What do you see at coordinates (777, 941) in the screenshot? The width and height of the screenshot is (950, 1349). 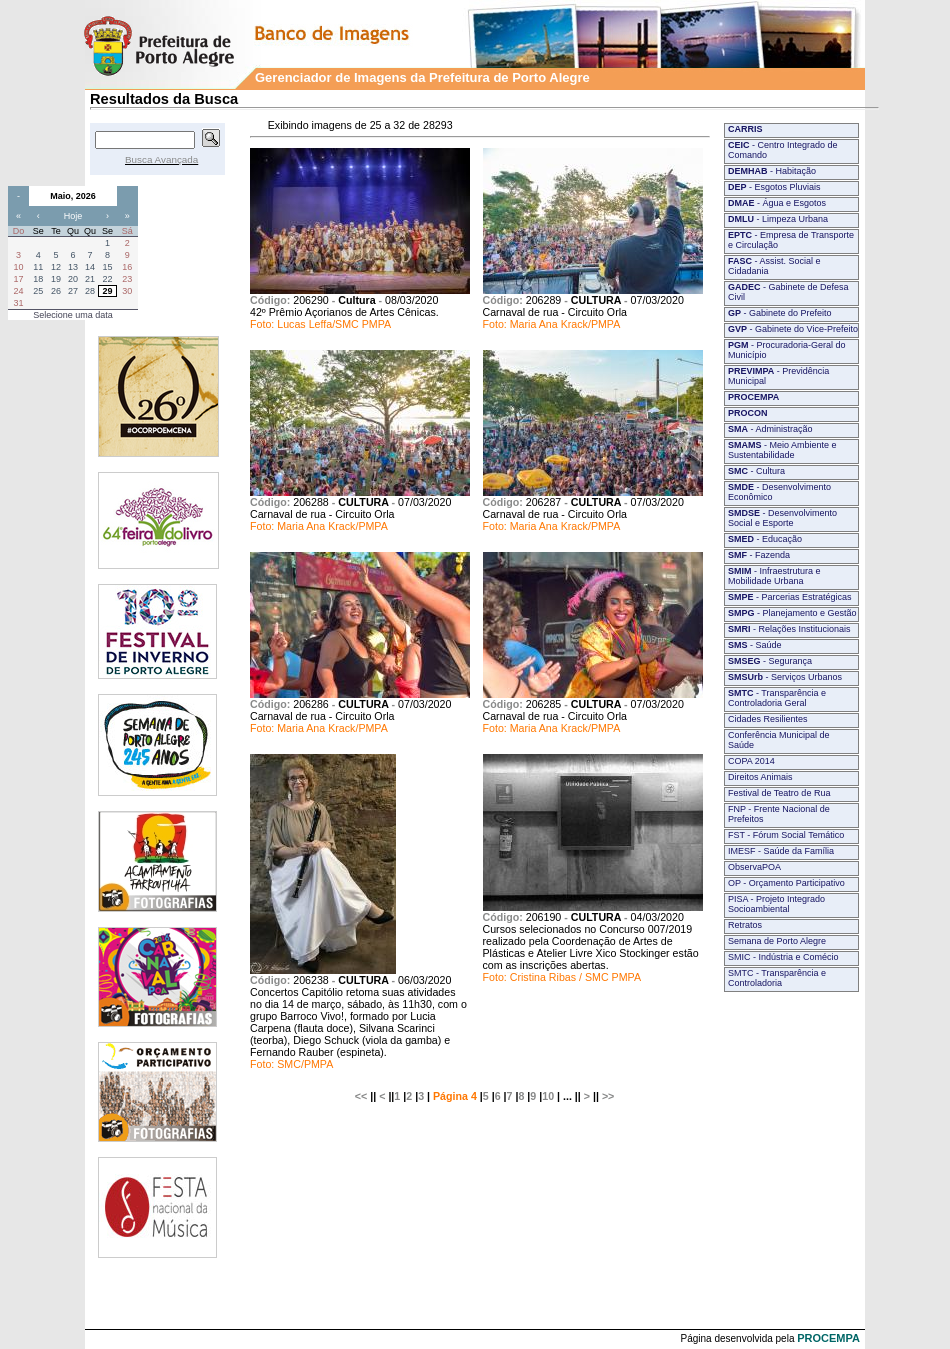 I see `Semana de Porto Alegre` at bounding box center [777, 941].